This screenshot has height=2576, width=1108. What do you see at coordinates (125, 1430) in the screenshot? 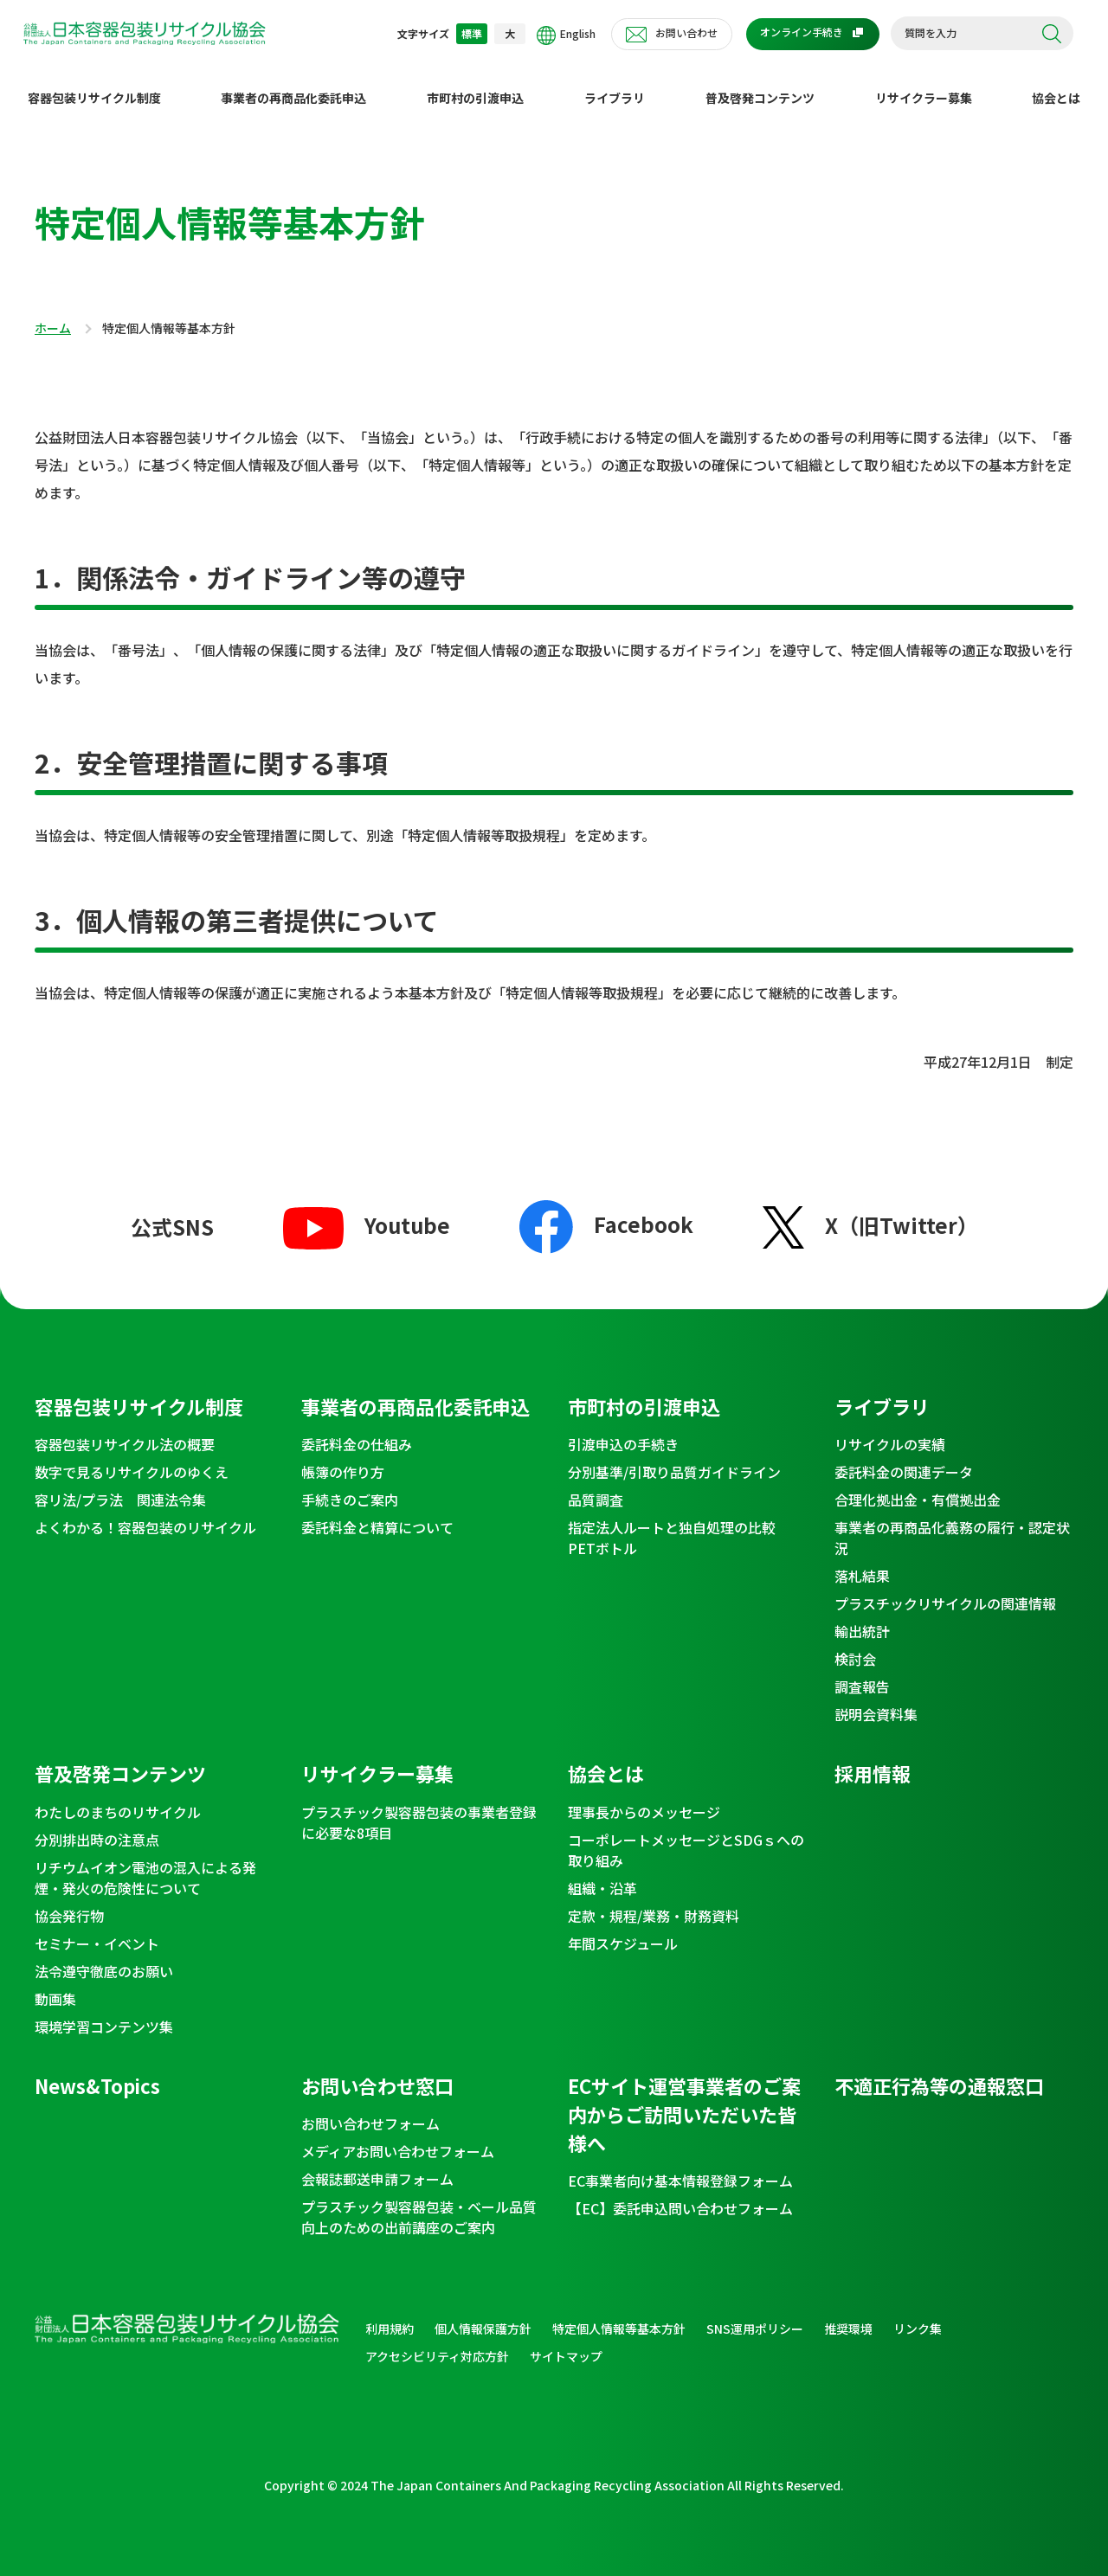
I see `容器包装リサイクル法の概要` at bounding box center [125, 1430].